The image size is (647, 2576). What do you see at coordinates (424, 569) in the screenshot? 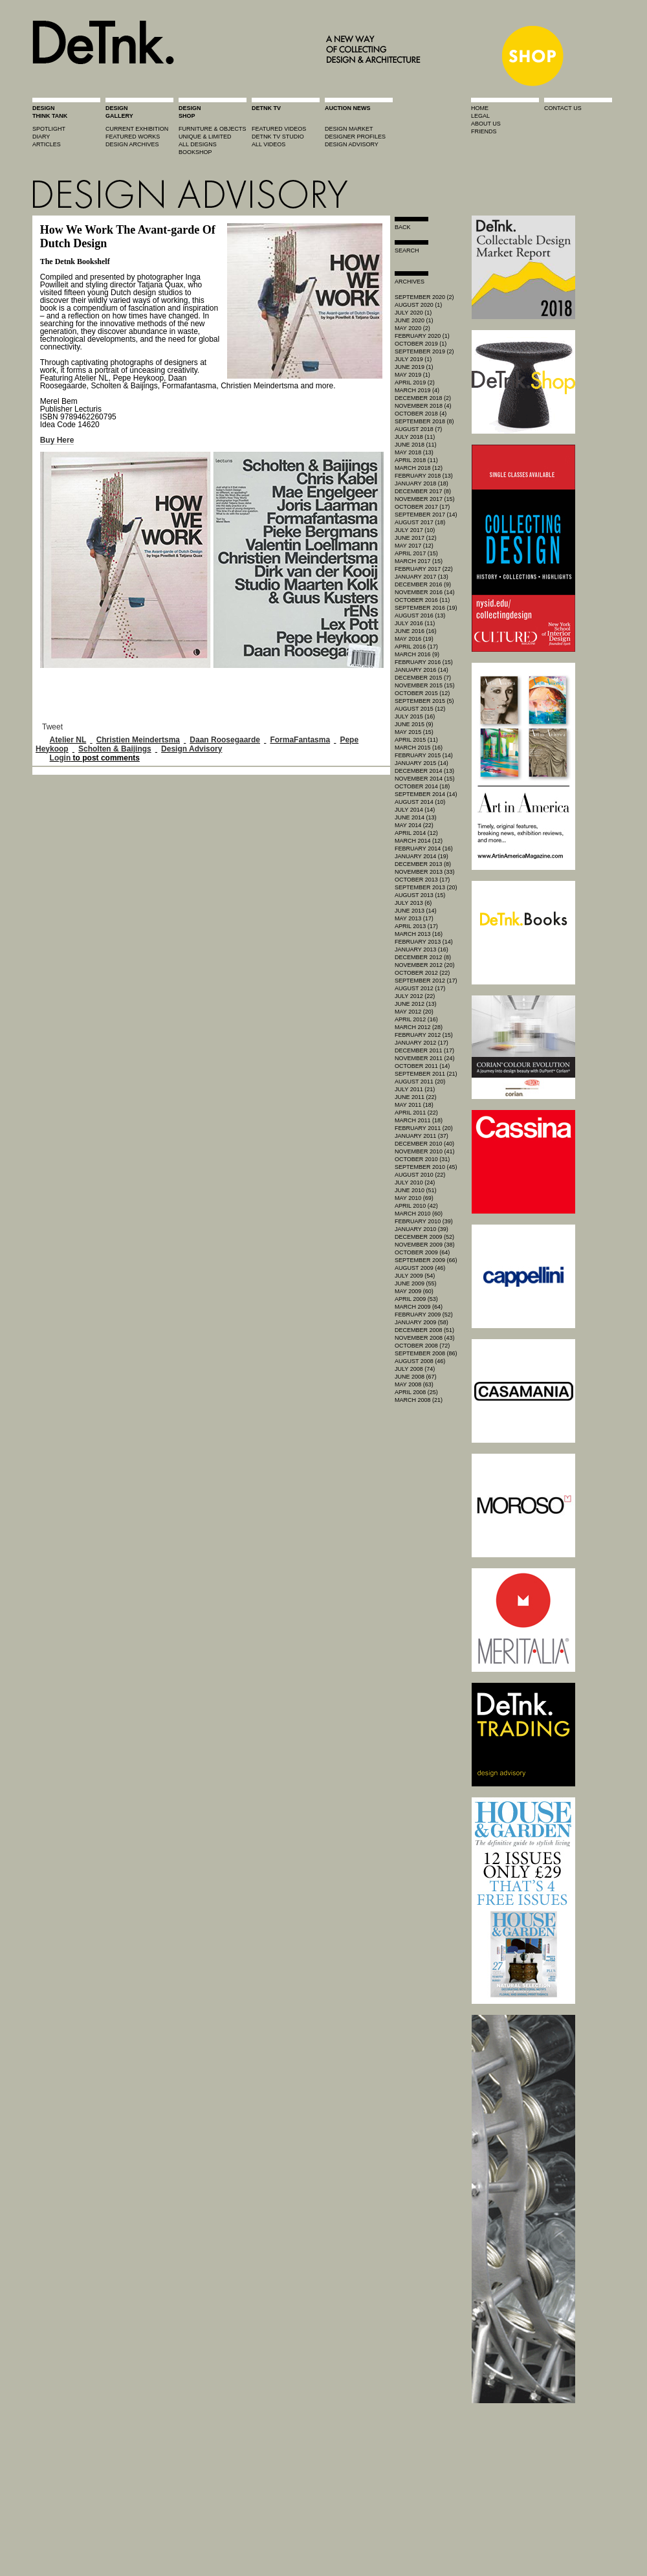
I see `February 2017 (22)` at bounding box center [424, 569].